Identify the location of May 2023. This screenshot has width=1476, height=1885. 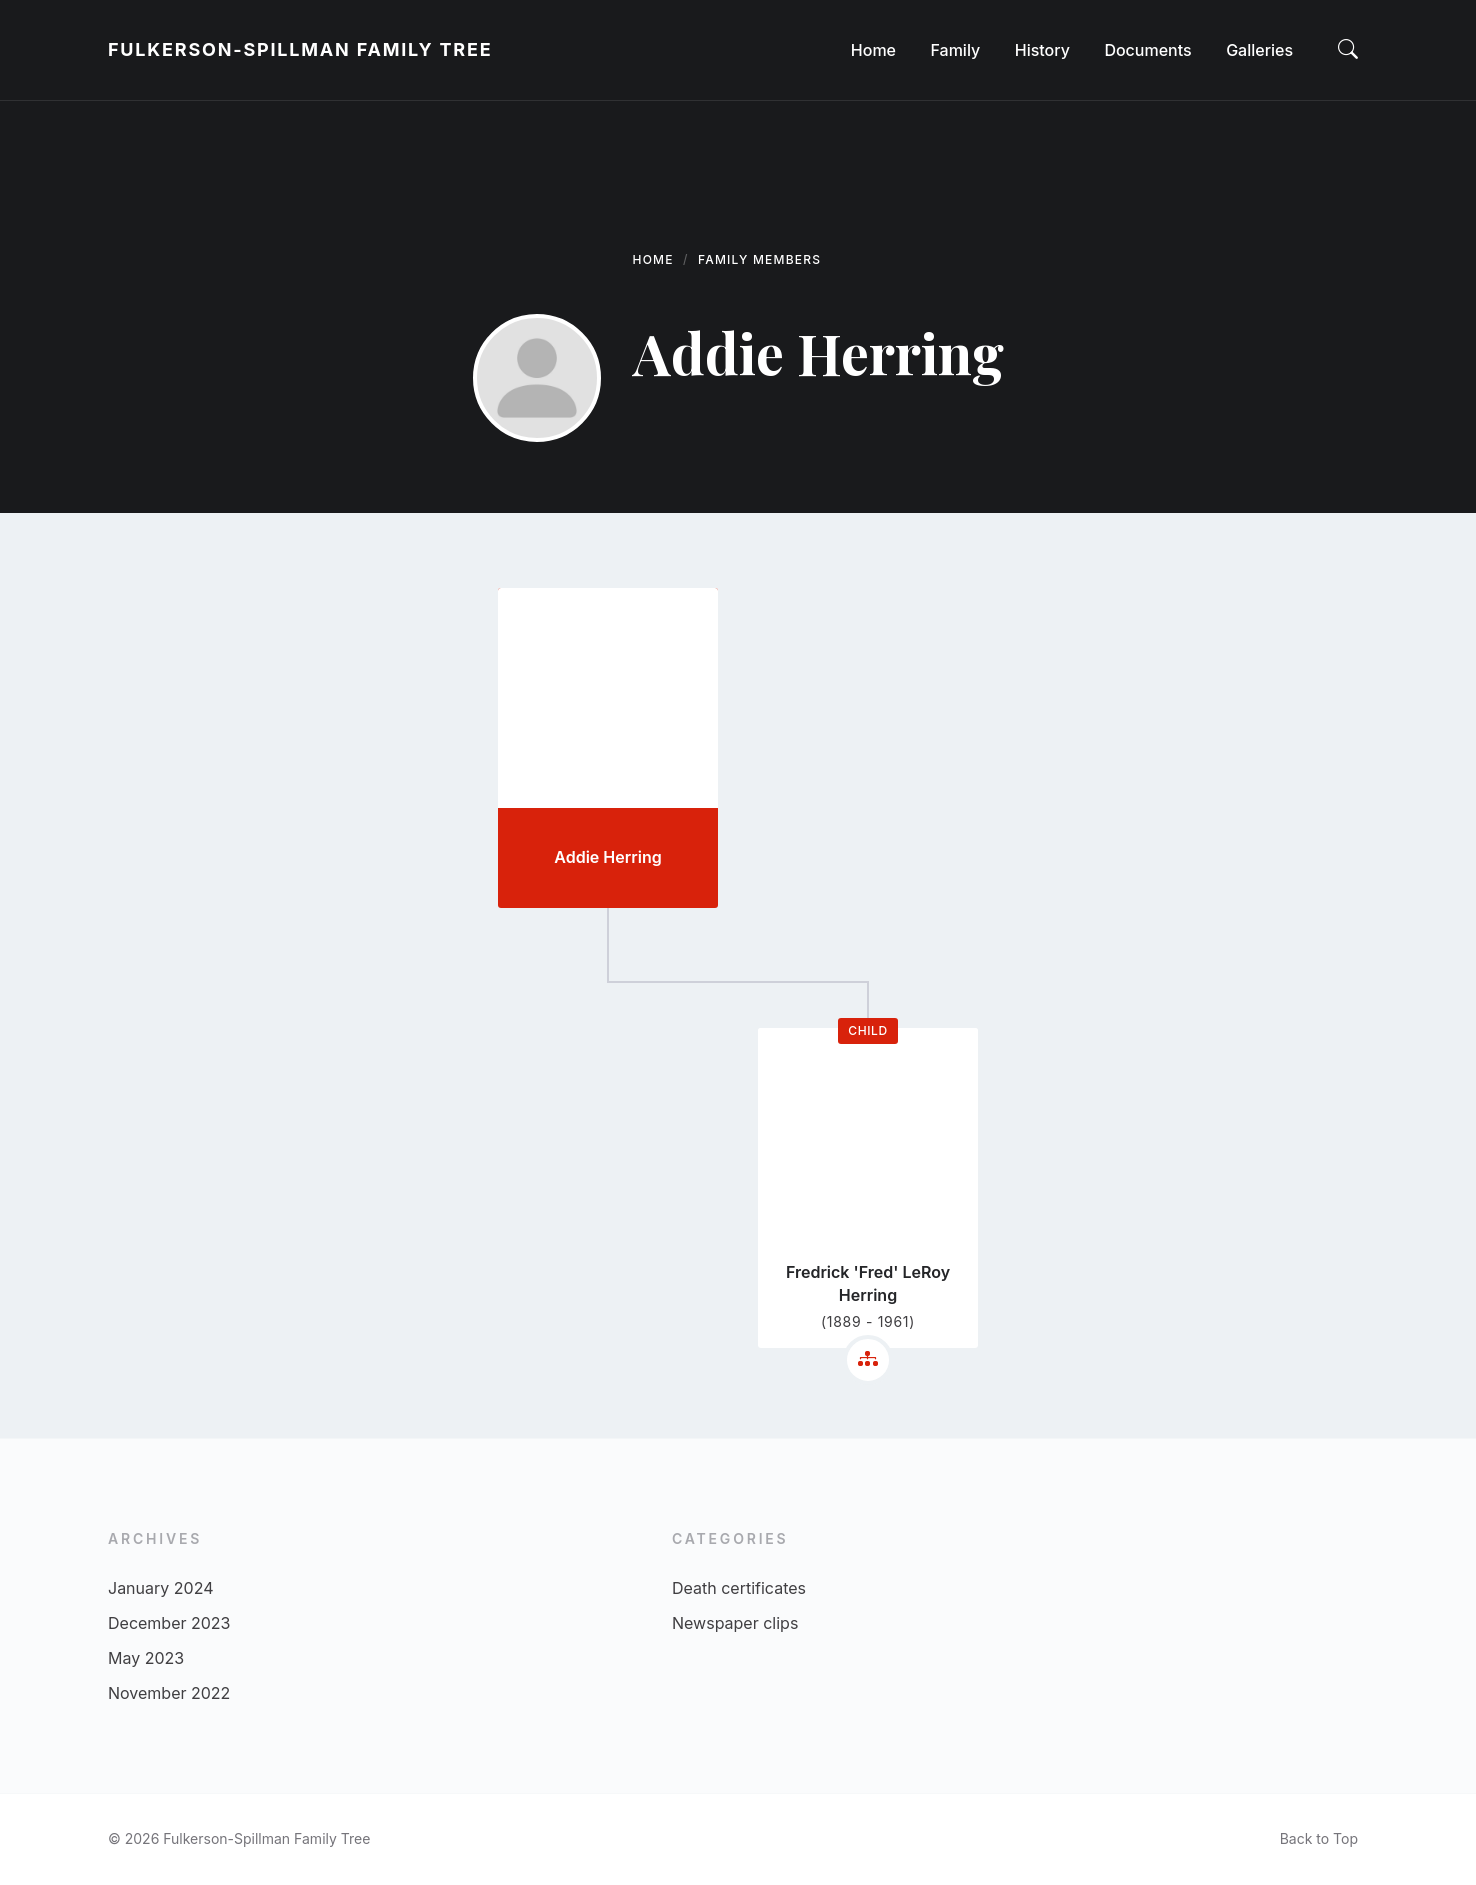
(146, 1658).